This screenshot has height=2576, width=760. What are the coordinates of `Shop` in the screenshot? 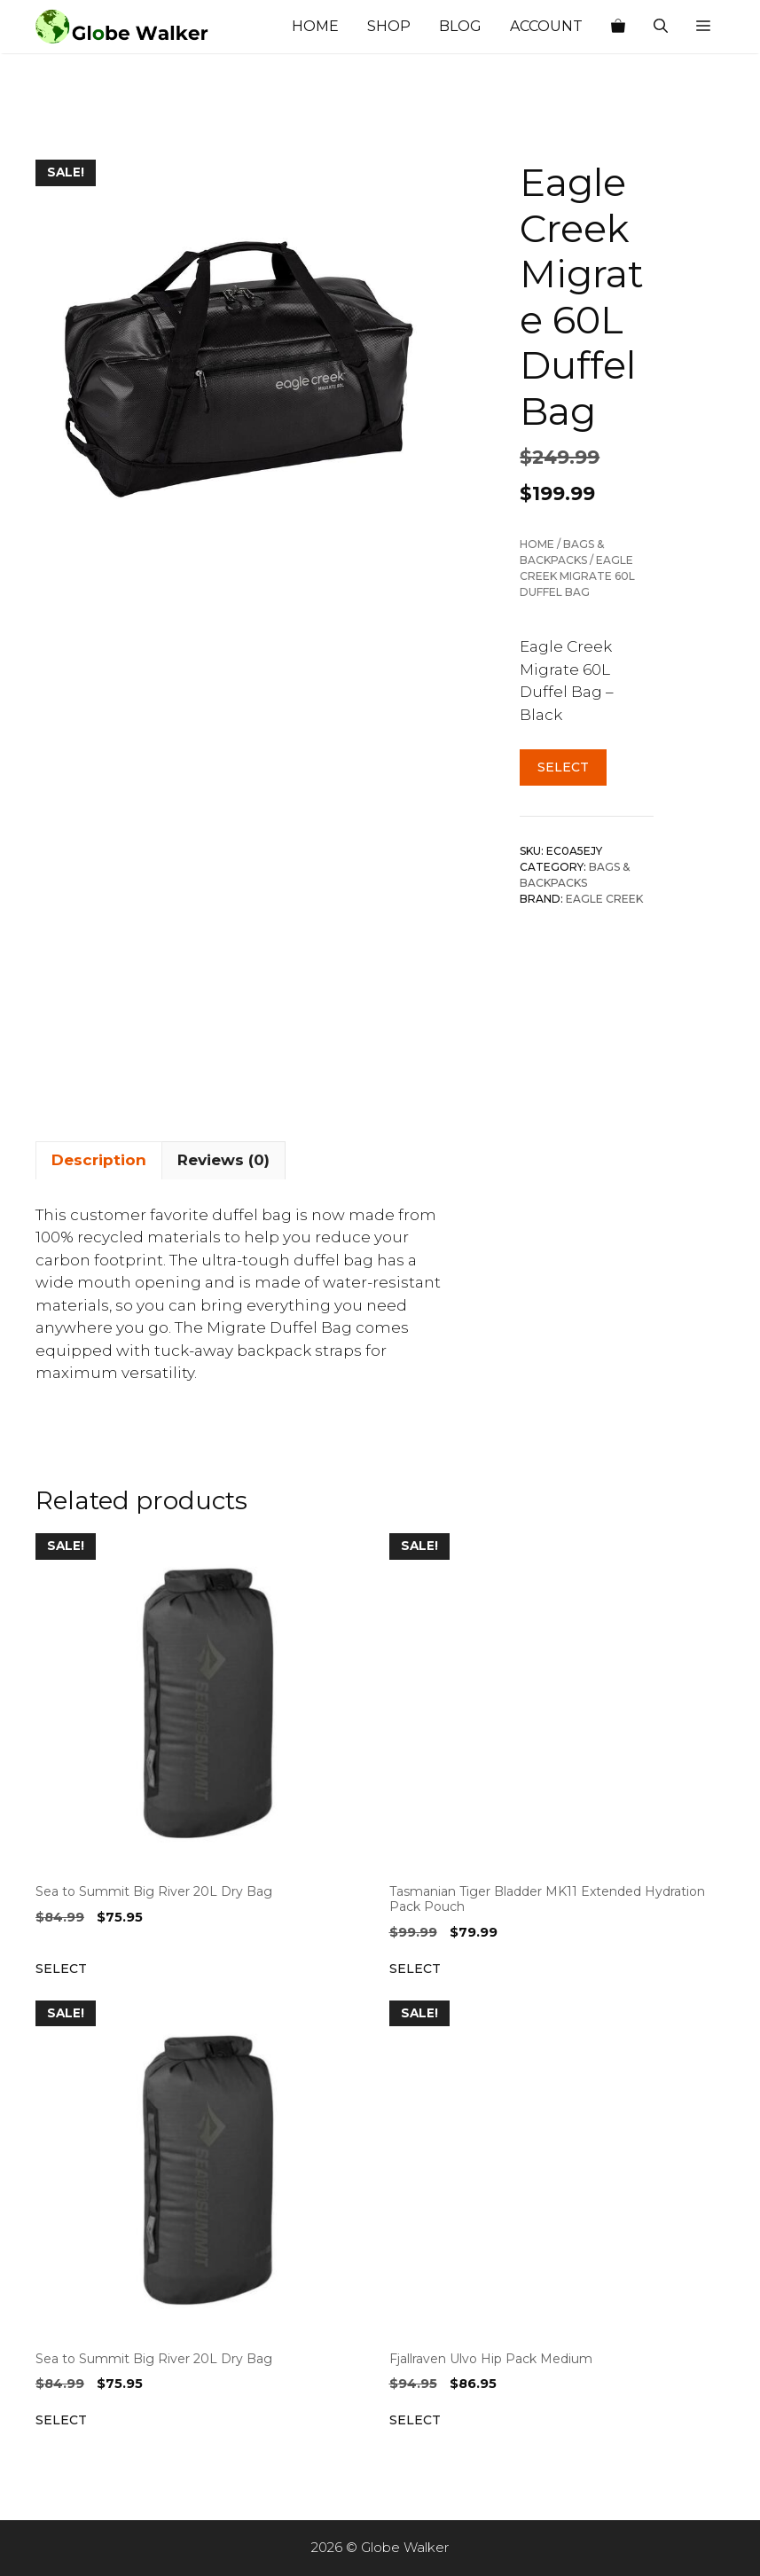 It's located at (389, 26).